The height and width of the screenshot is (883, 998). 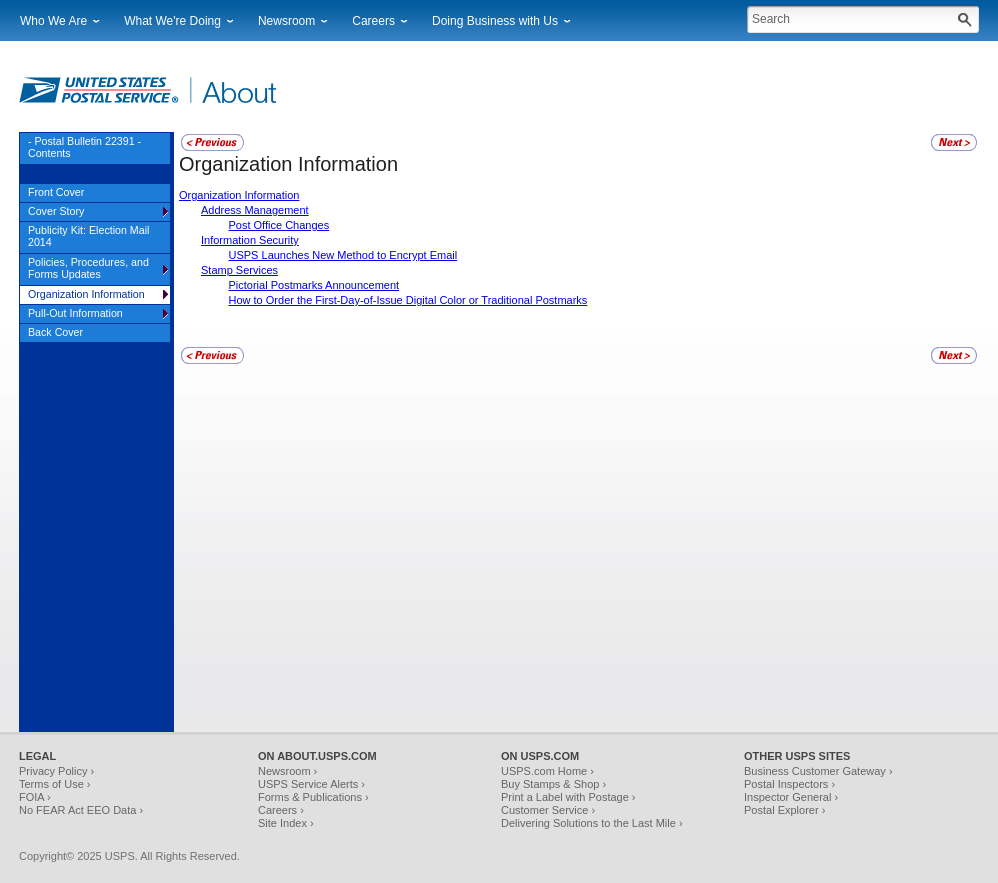 What do you see at coordinates (547, 771) in the screenshot?
I see `USPS.com Home ›` at bounding box center [547, 771].